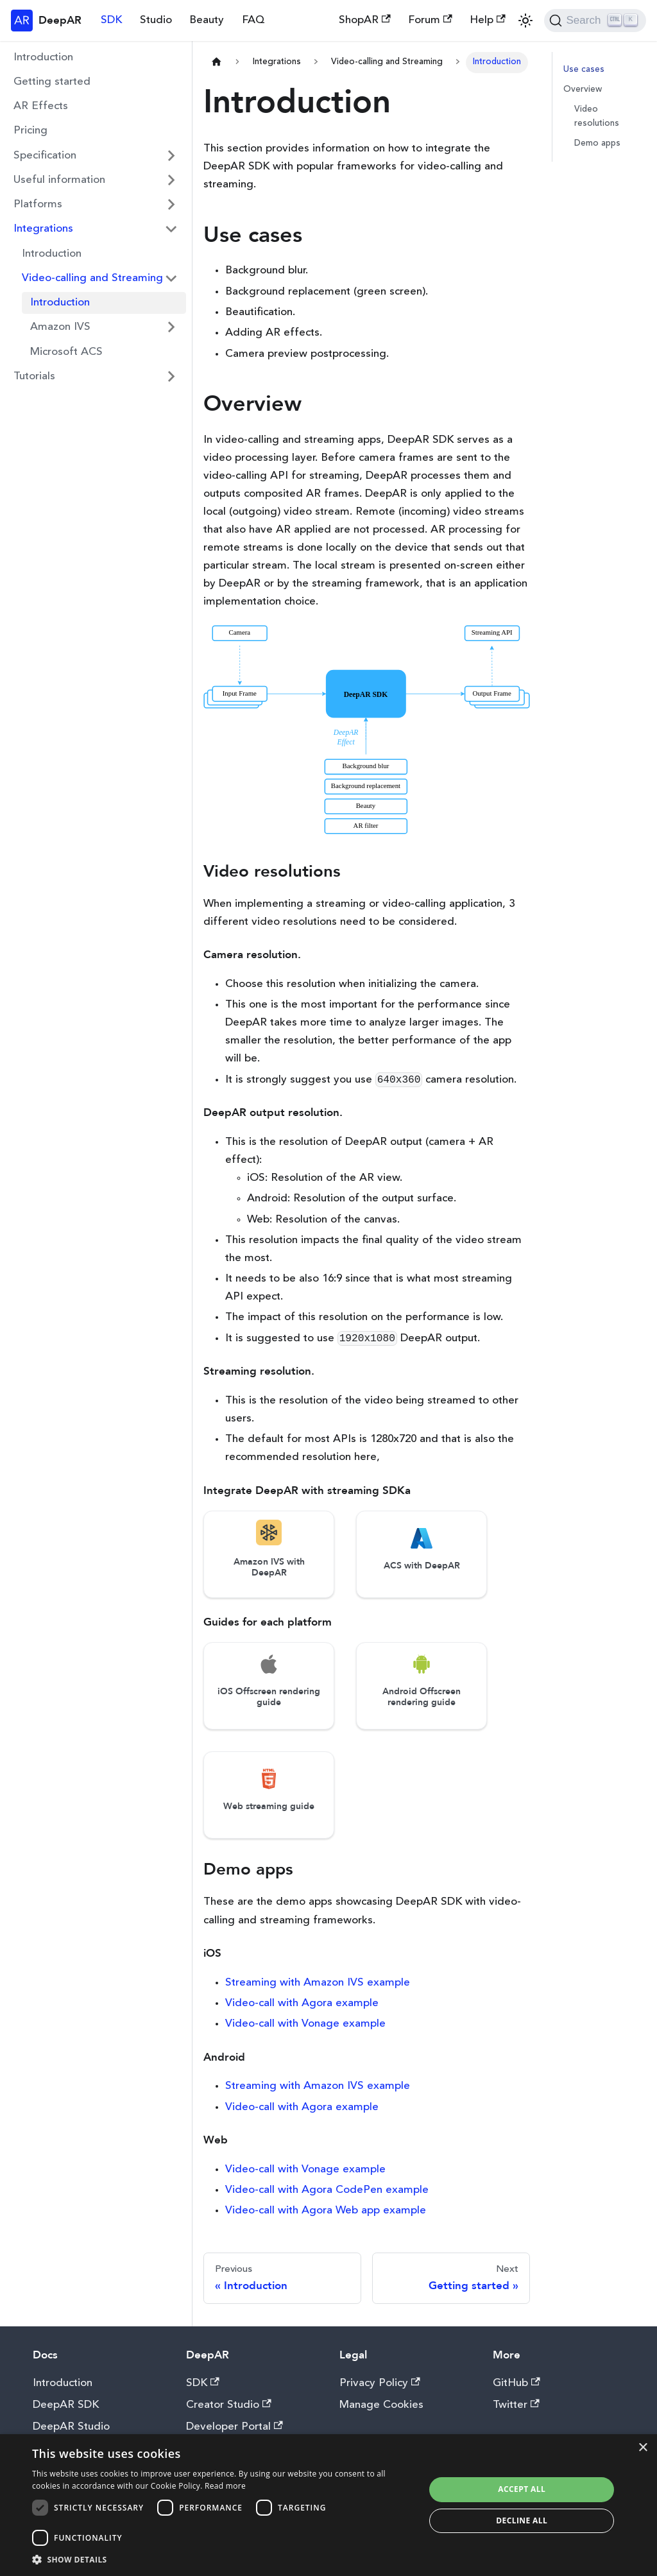 This screenshot has width=657, height=2576. I want to click on Overview, so click(582, 89).